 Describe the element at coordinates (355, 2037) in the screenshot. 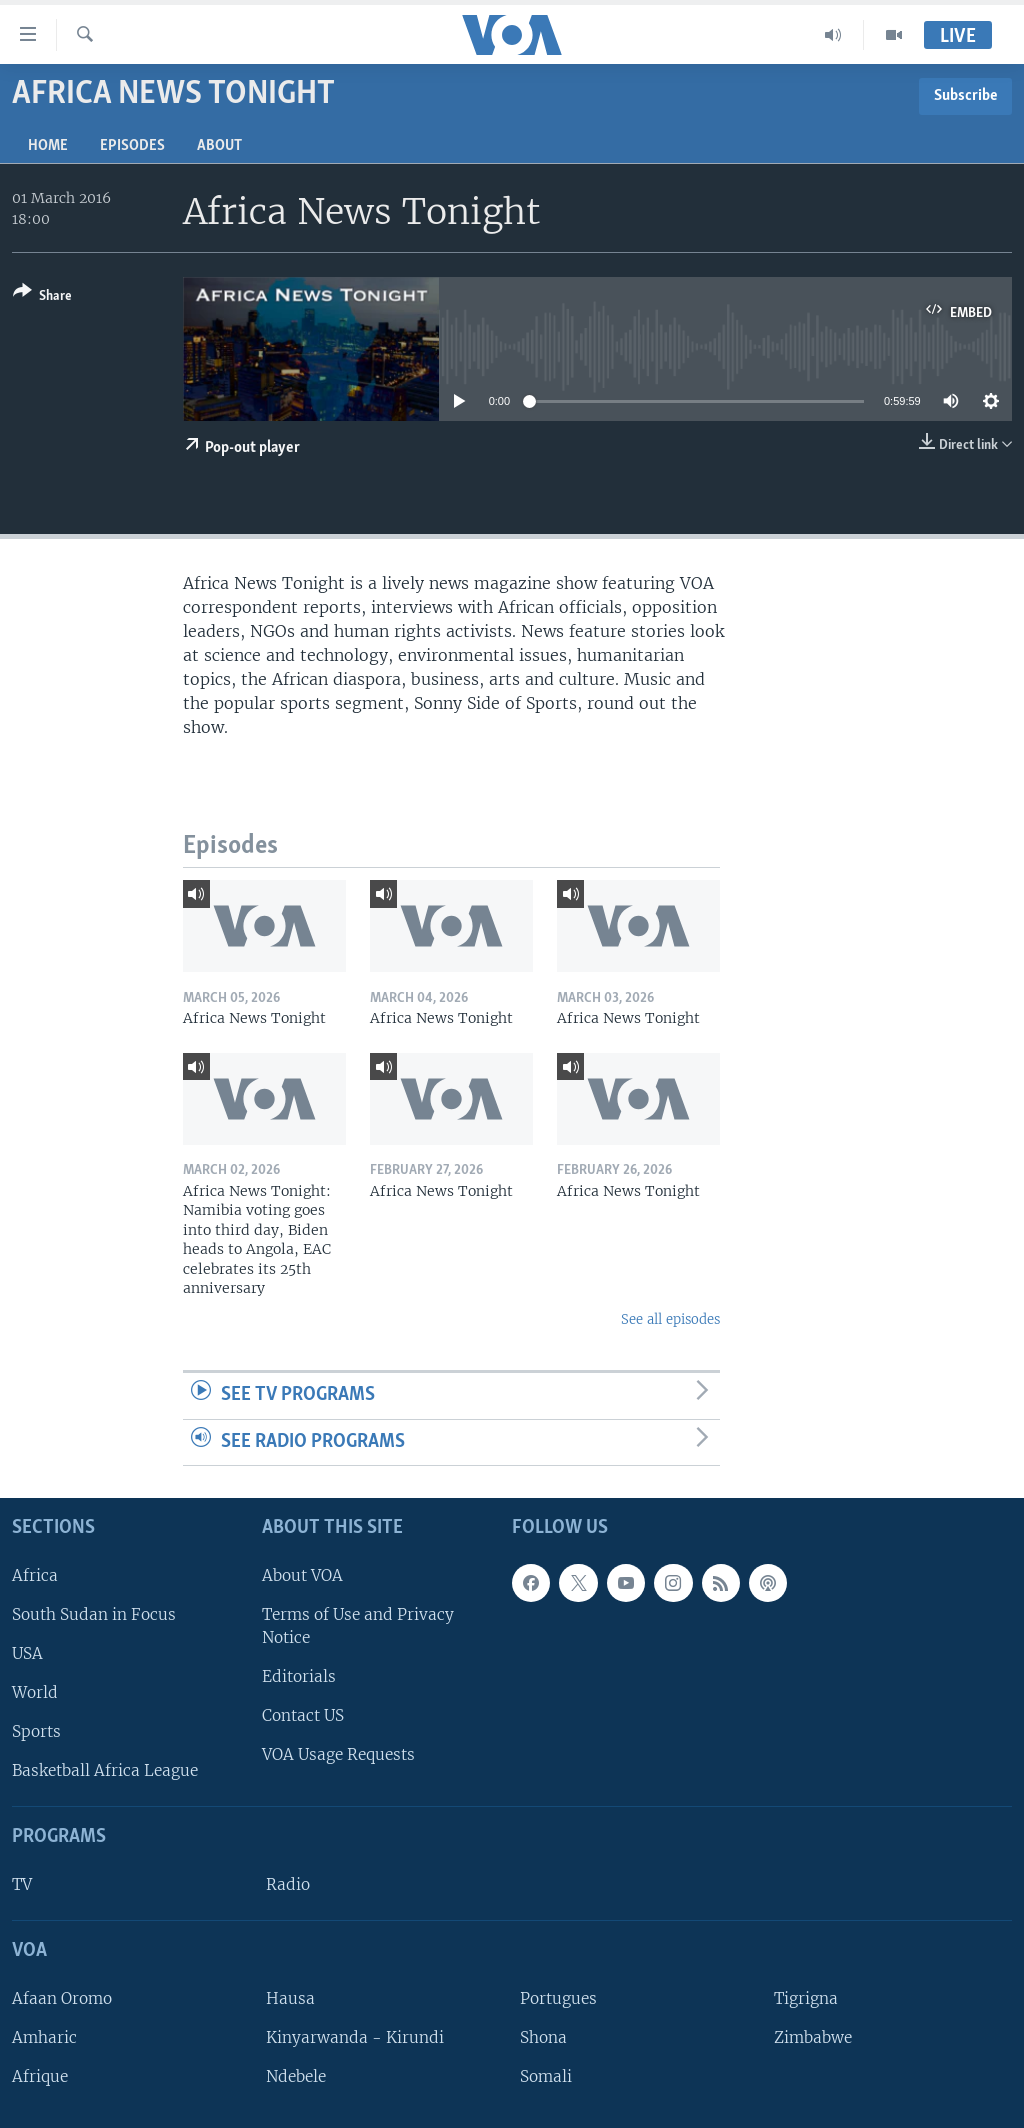

I see `Kinyarwanda - Kirundi` at that location.